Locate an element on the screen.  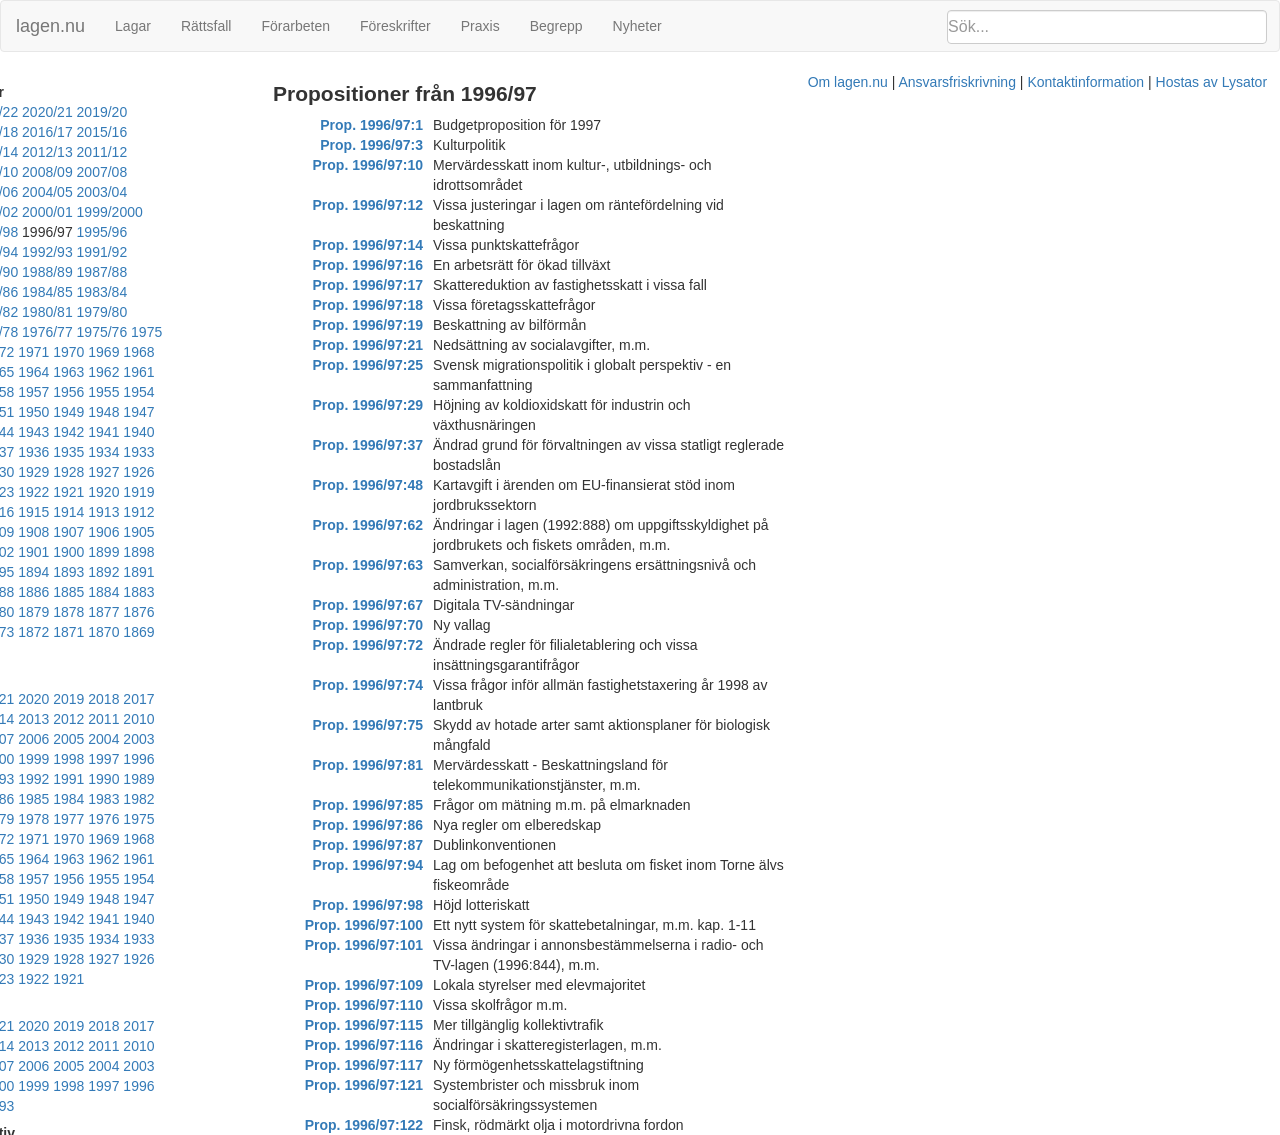
1988/89 is located at coordinates (246, 232).